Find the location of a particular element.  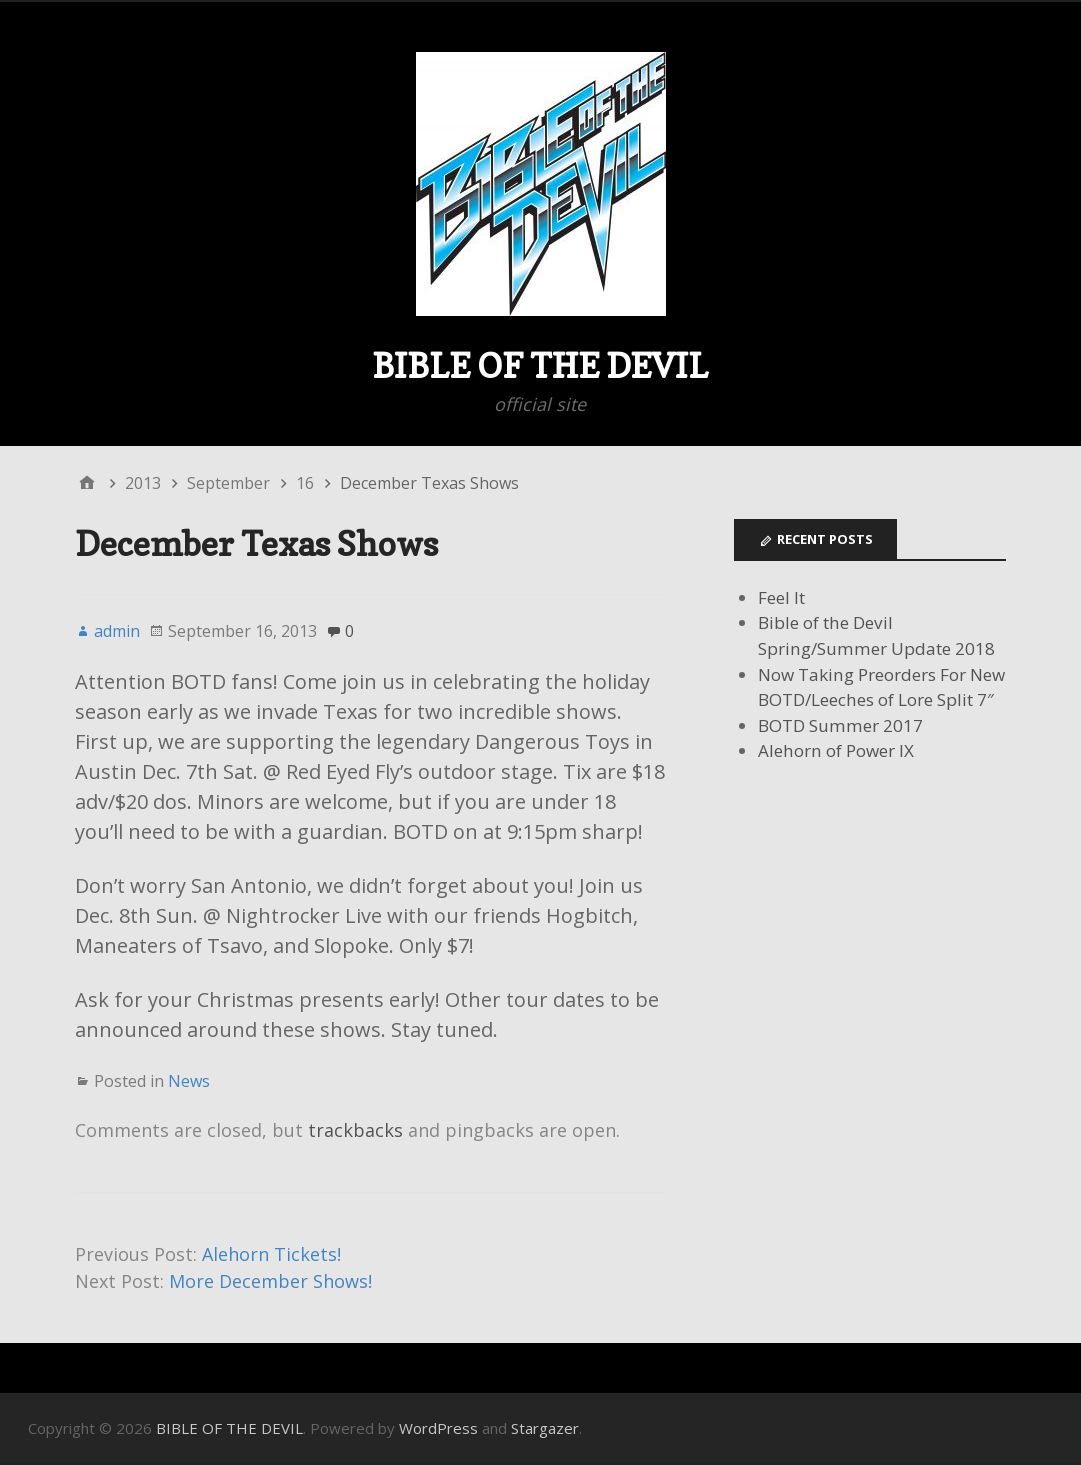

trackbacks is located at coordinates (355, 1130).